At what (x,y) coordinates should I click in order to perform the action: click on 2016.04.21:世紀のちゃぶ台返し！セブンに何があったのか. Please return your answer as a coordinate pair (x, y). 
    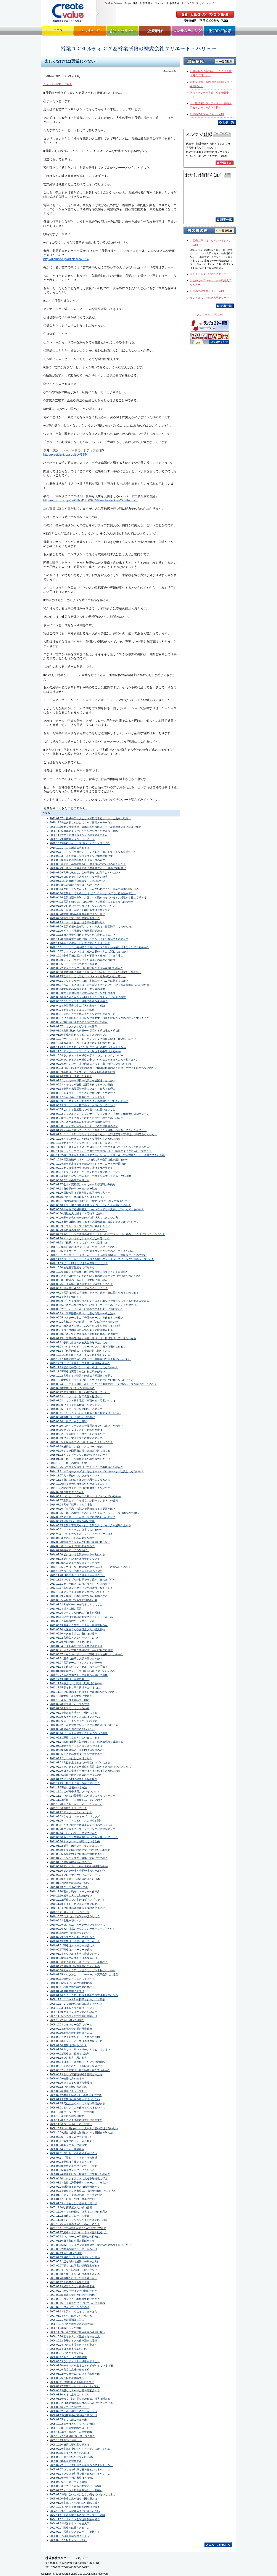
    Looking at the image, I should click on (84, 1321).